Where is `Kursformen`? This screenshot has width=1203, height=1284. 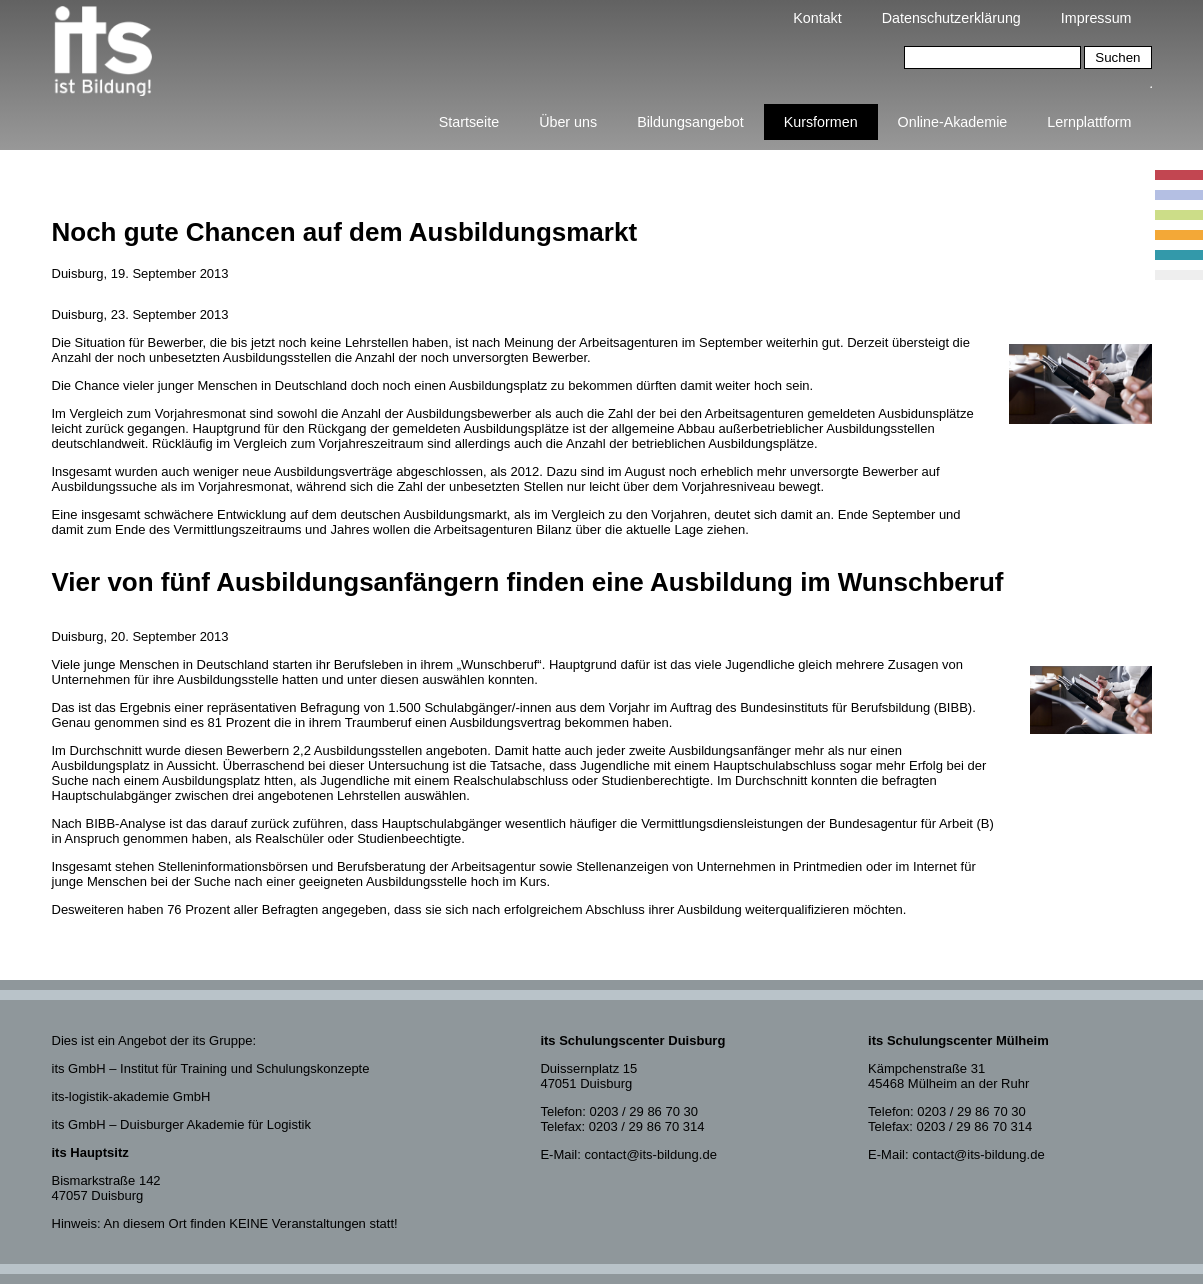
Kursformen is located at coordinates (821, 122).